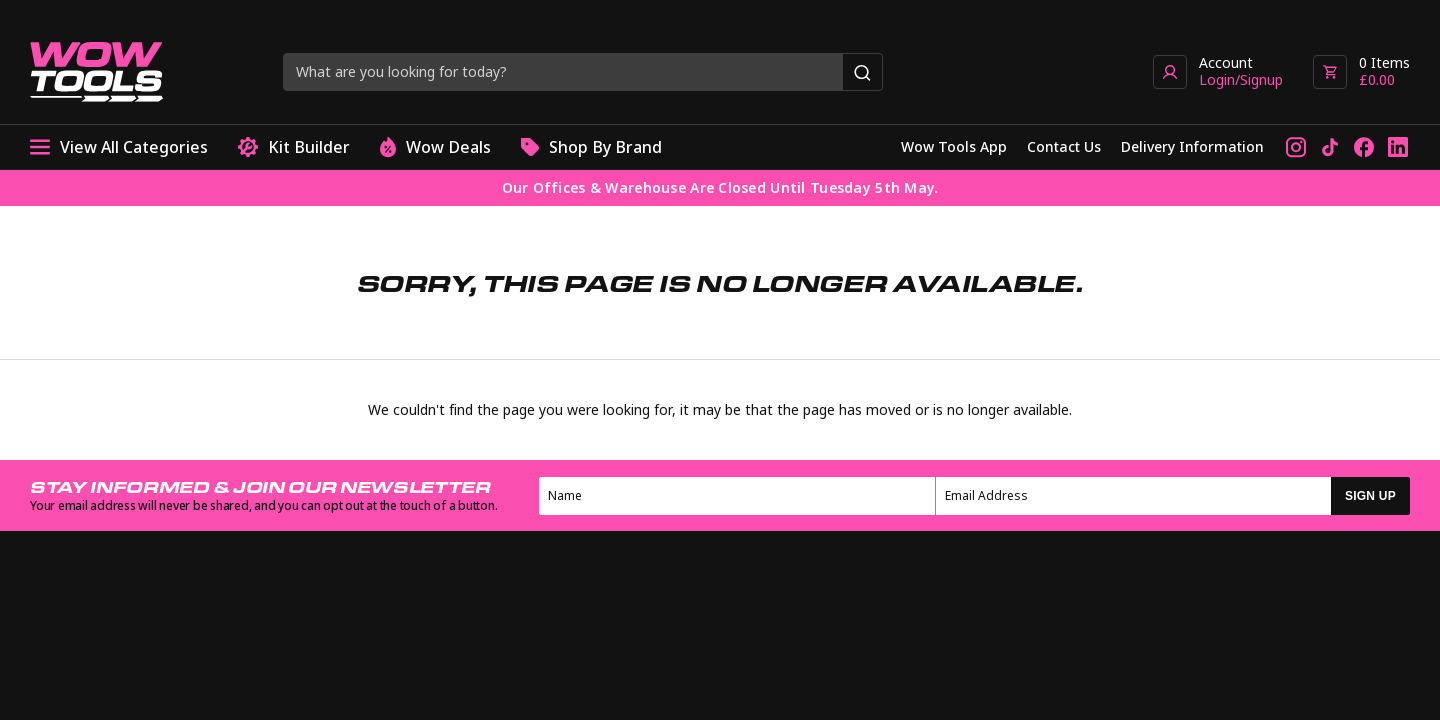  What do you see at coordinates (294, 147) in the screenshot?
I see `Kit Builder` at bounding box center [294, 147].